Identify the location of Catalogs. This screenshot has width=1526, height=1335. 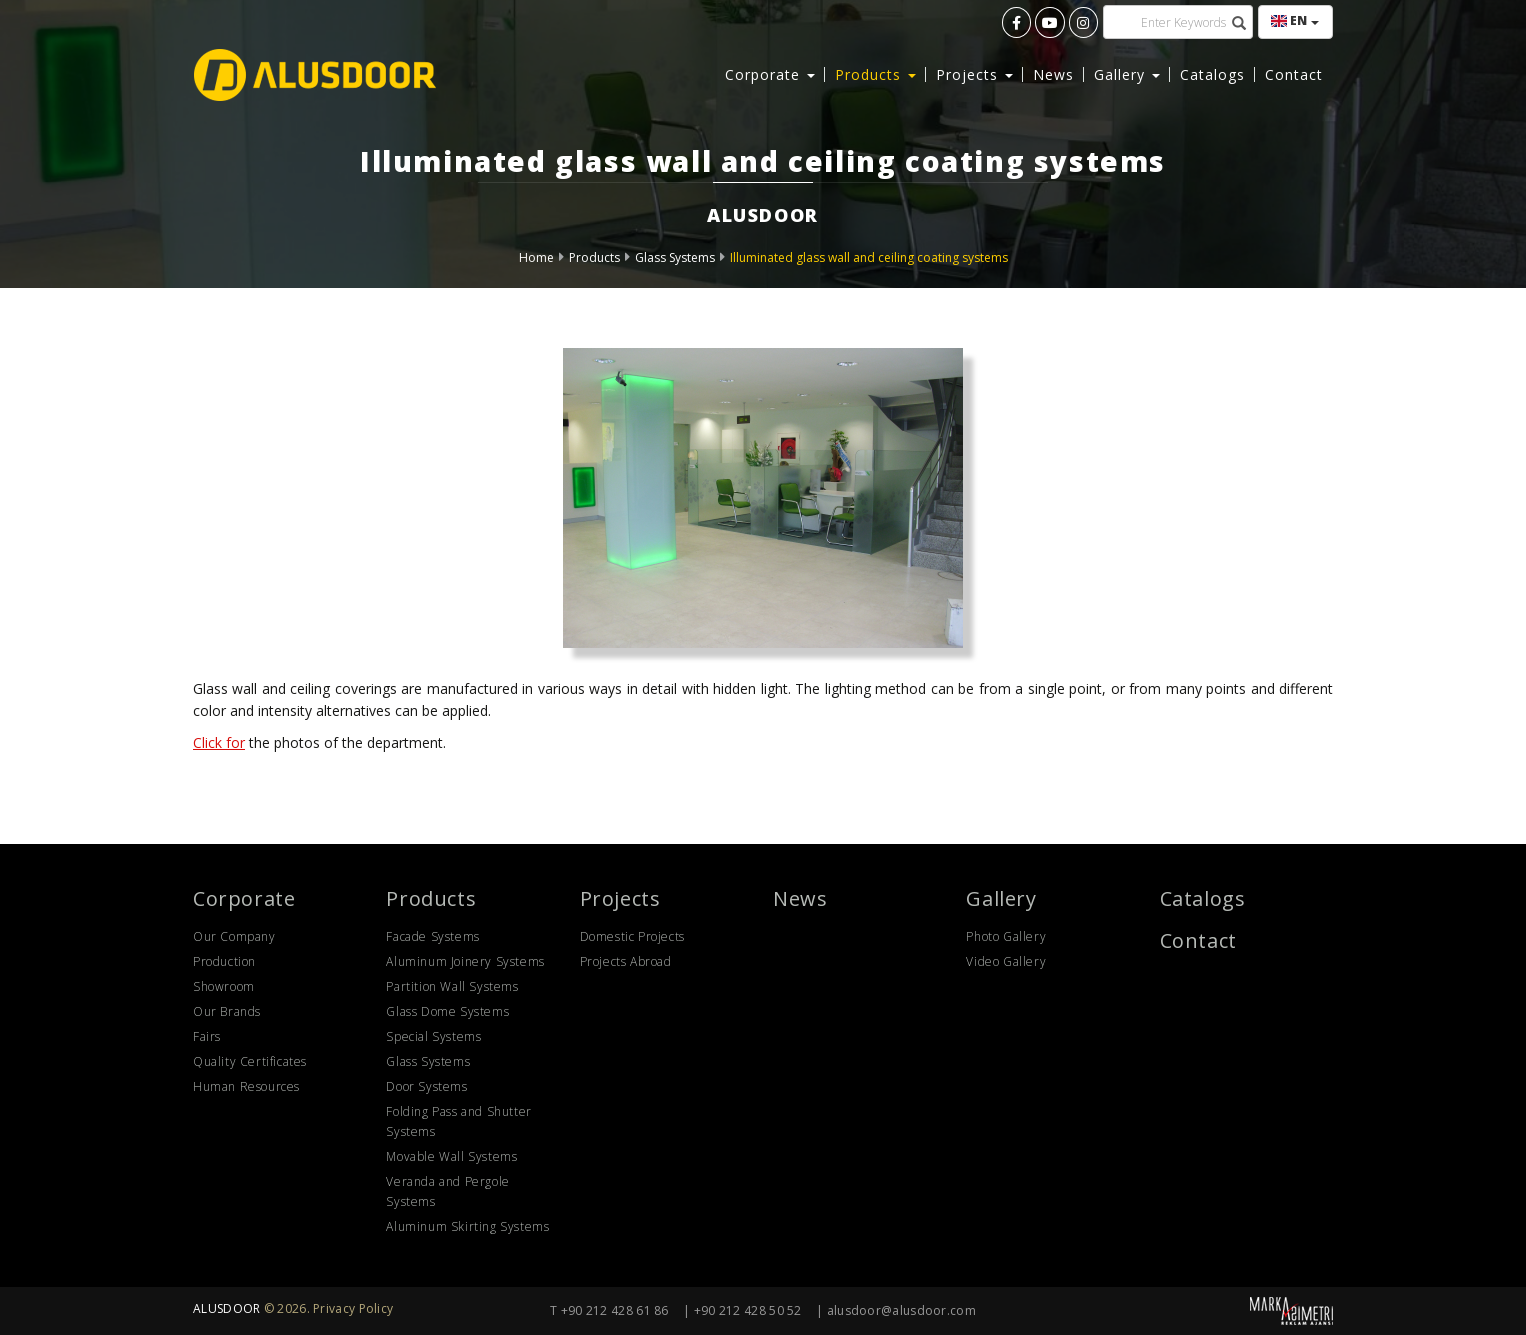
(1212, 74).